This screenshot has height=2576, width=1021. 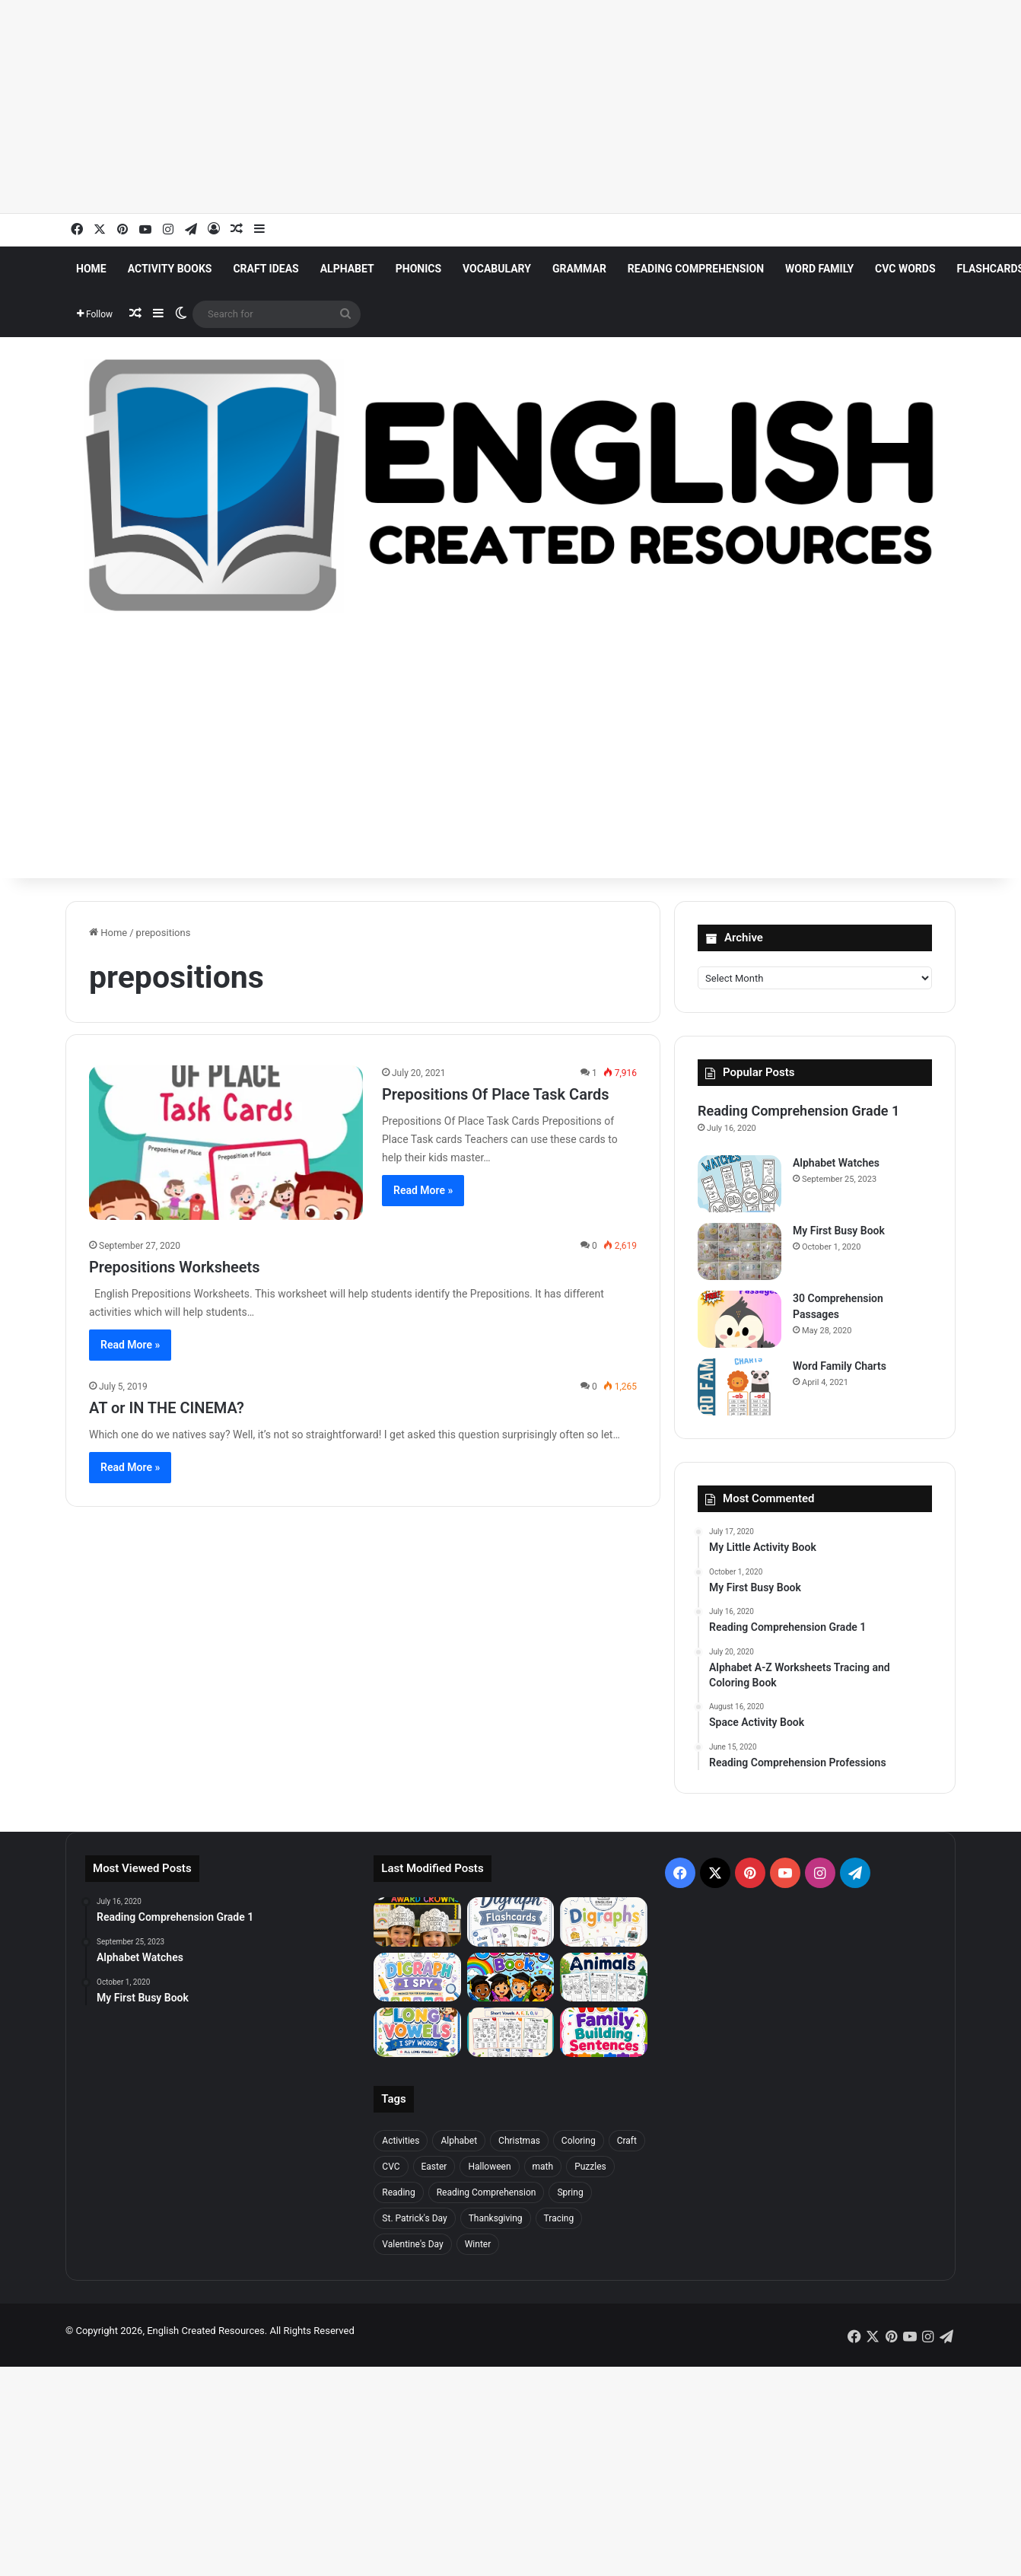 I want to click on math [math (47 items)], so click(x=543, y=2166).